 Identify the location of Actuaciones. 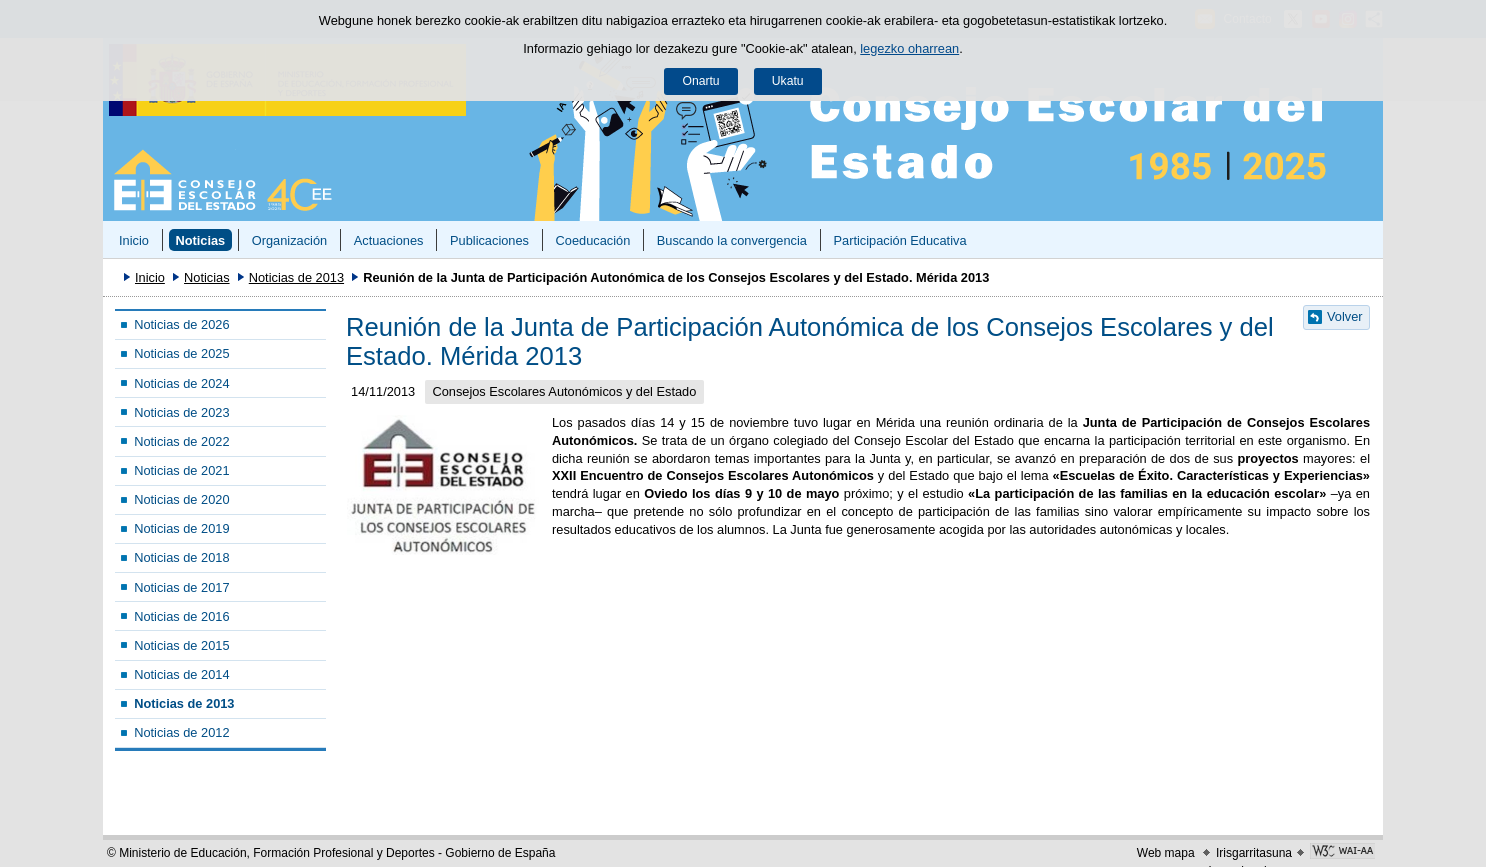
(389, 240).